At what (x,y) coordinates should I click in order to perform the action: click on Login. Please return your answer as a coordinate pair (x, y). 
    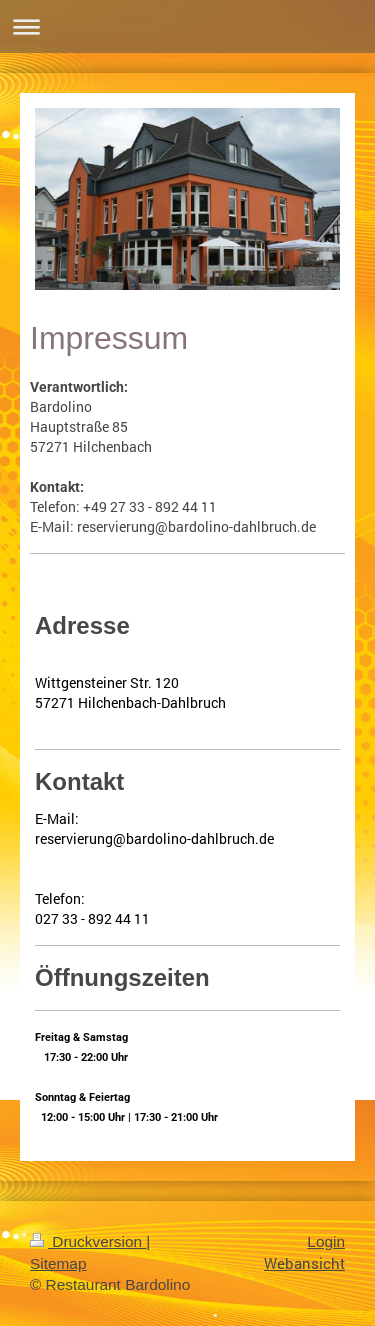
    Looking at the image, I should click on (326, 1241).